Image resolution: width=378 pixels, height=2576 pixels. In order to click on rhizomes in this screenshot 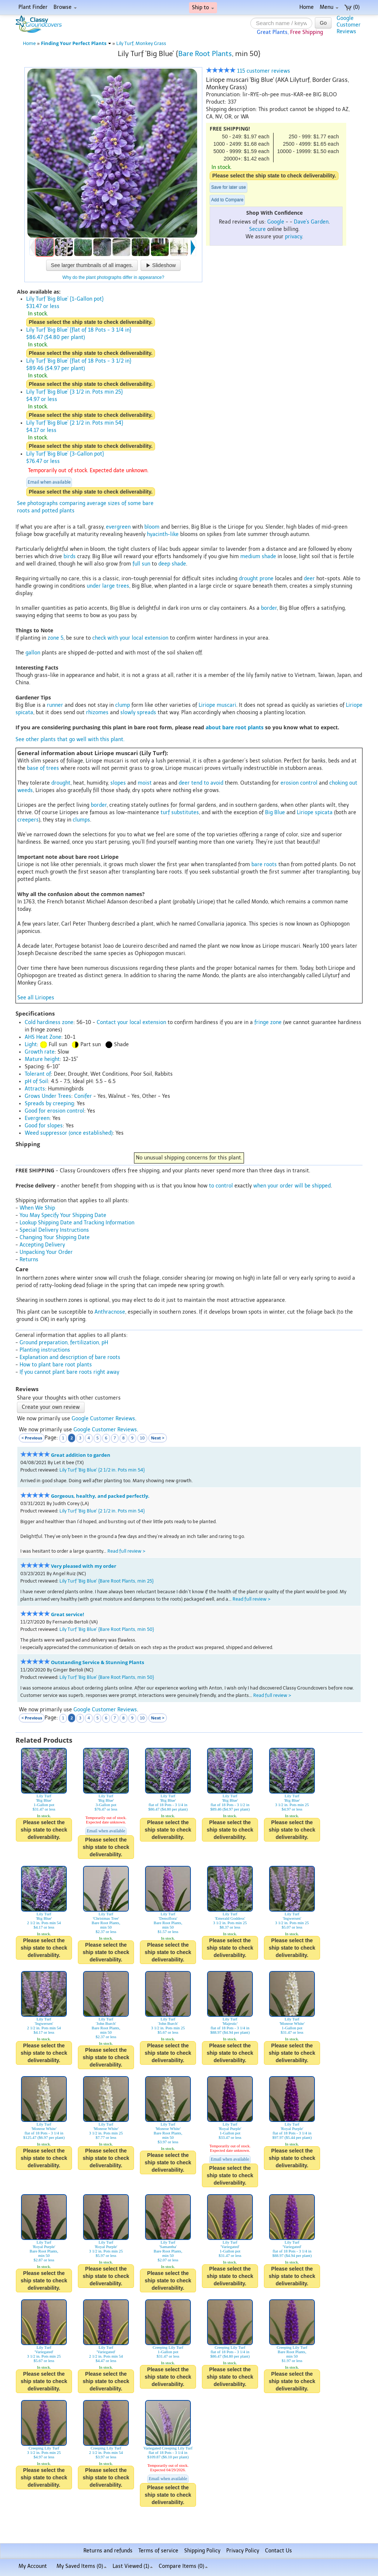, I will do `click(97, 712)`.